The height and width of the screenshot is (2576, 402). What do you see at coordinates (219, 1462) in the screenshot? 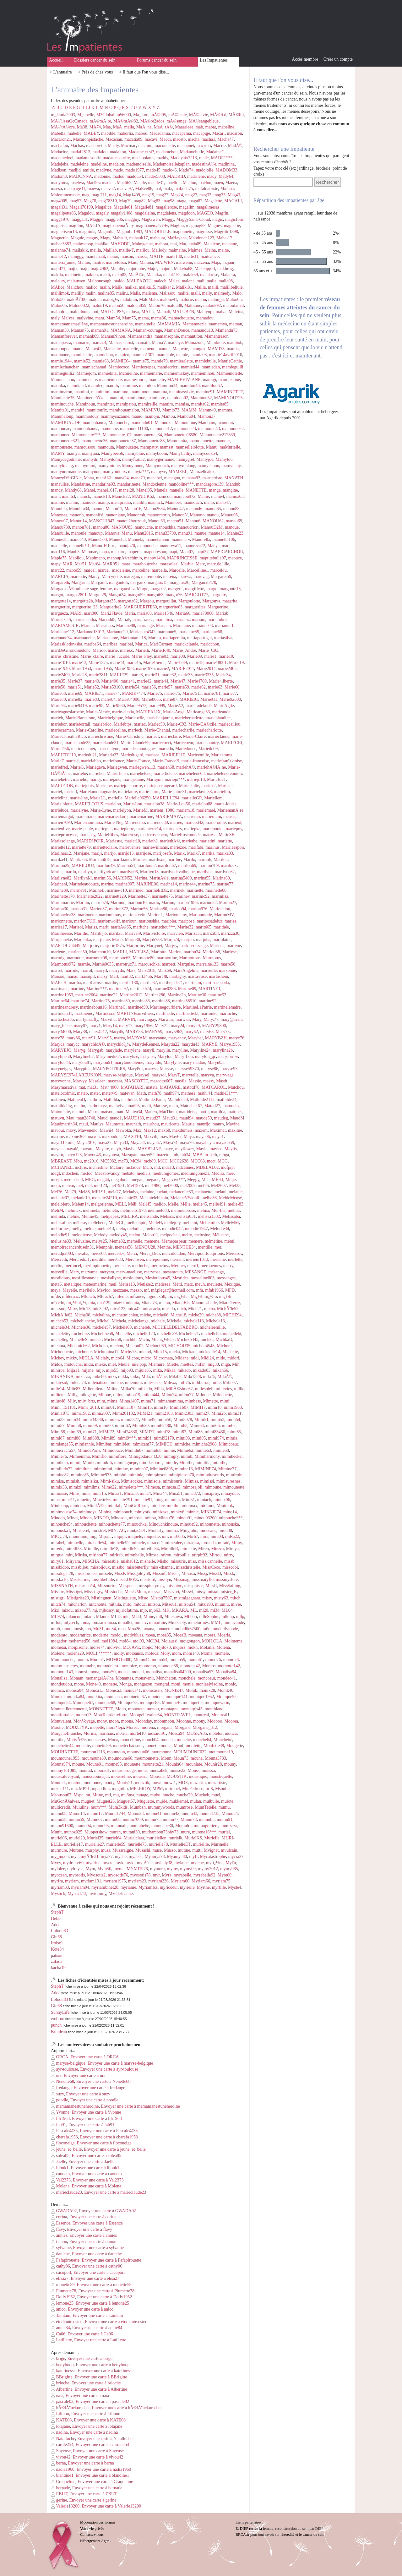
I see `mimille` at bounding box center [219, 1462].